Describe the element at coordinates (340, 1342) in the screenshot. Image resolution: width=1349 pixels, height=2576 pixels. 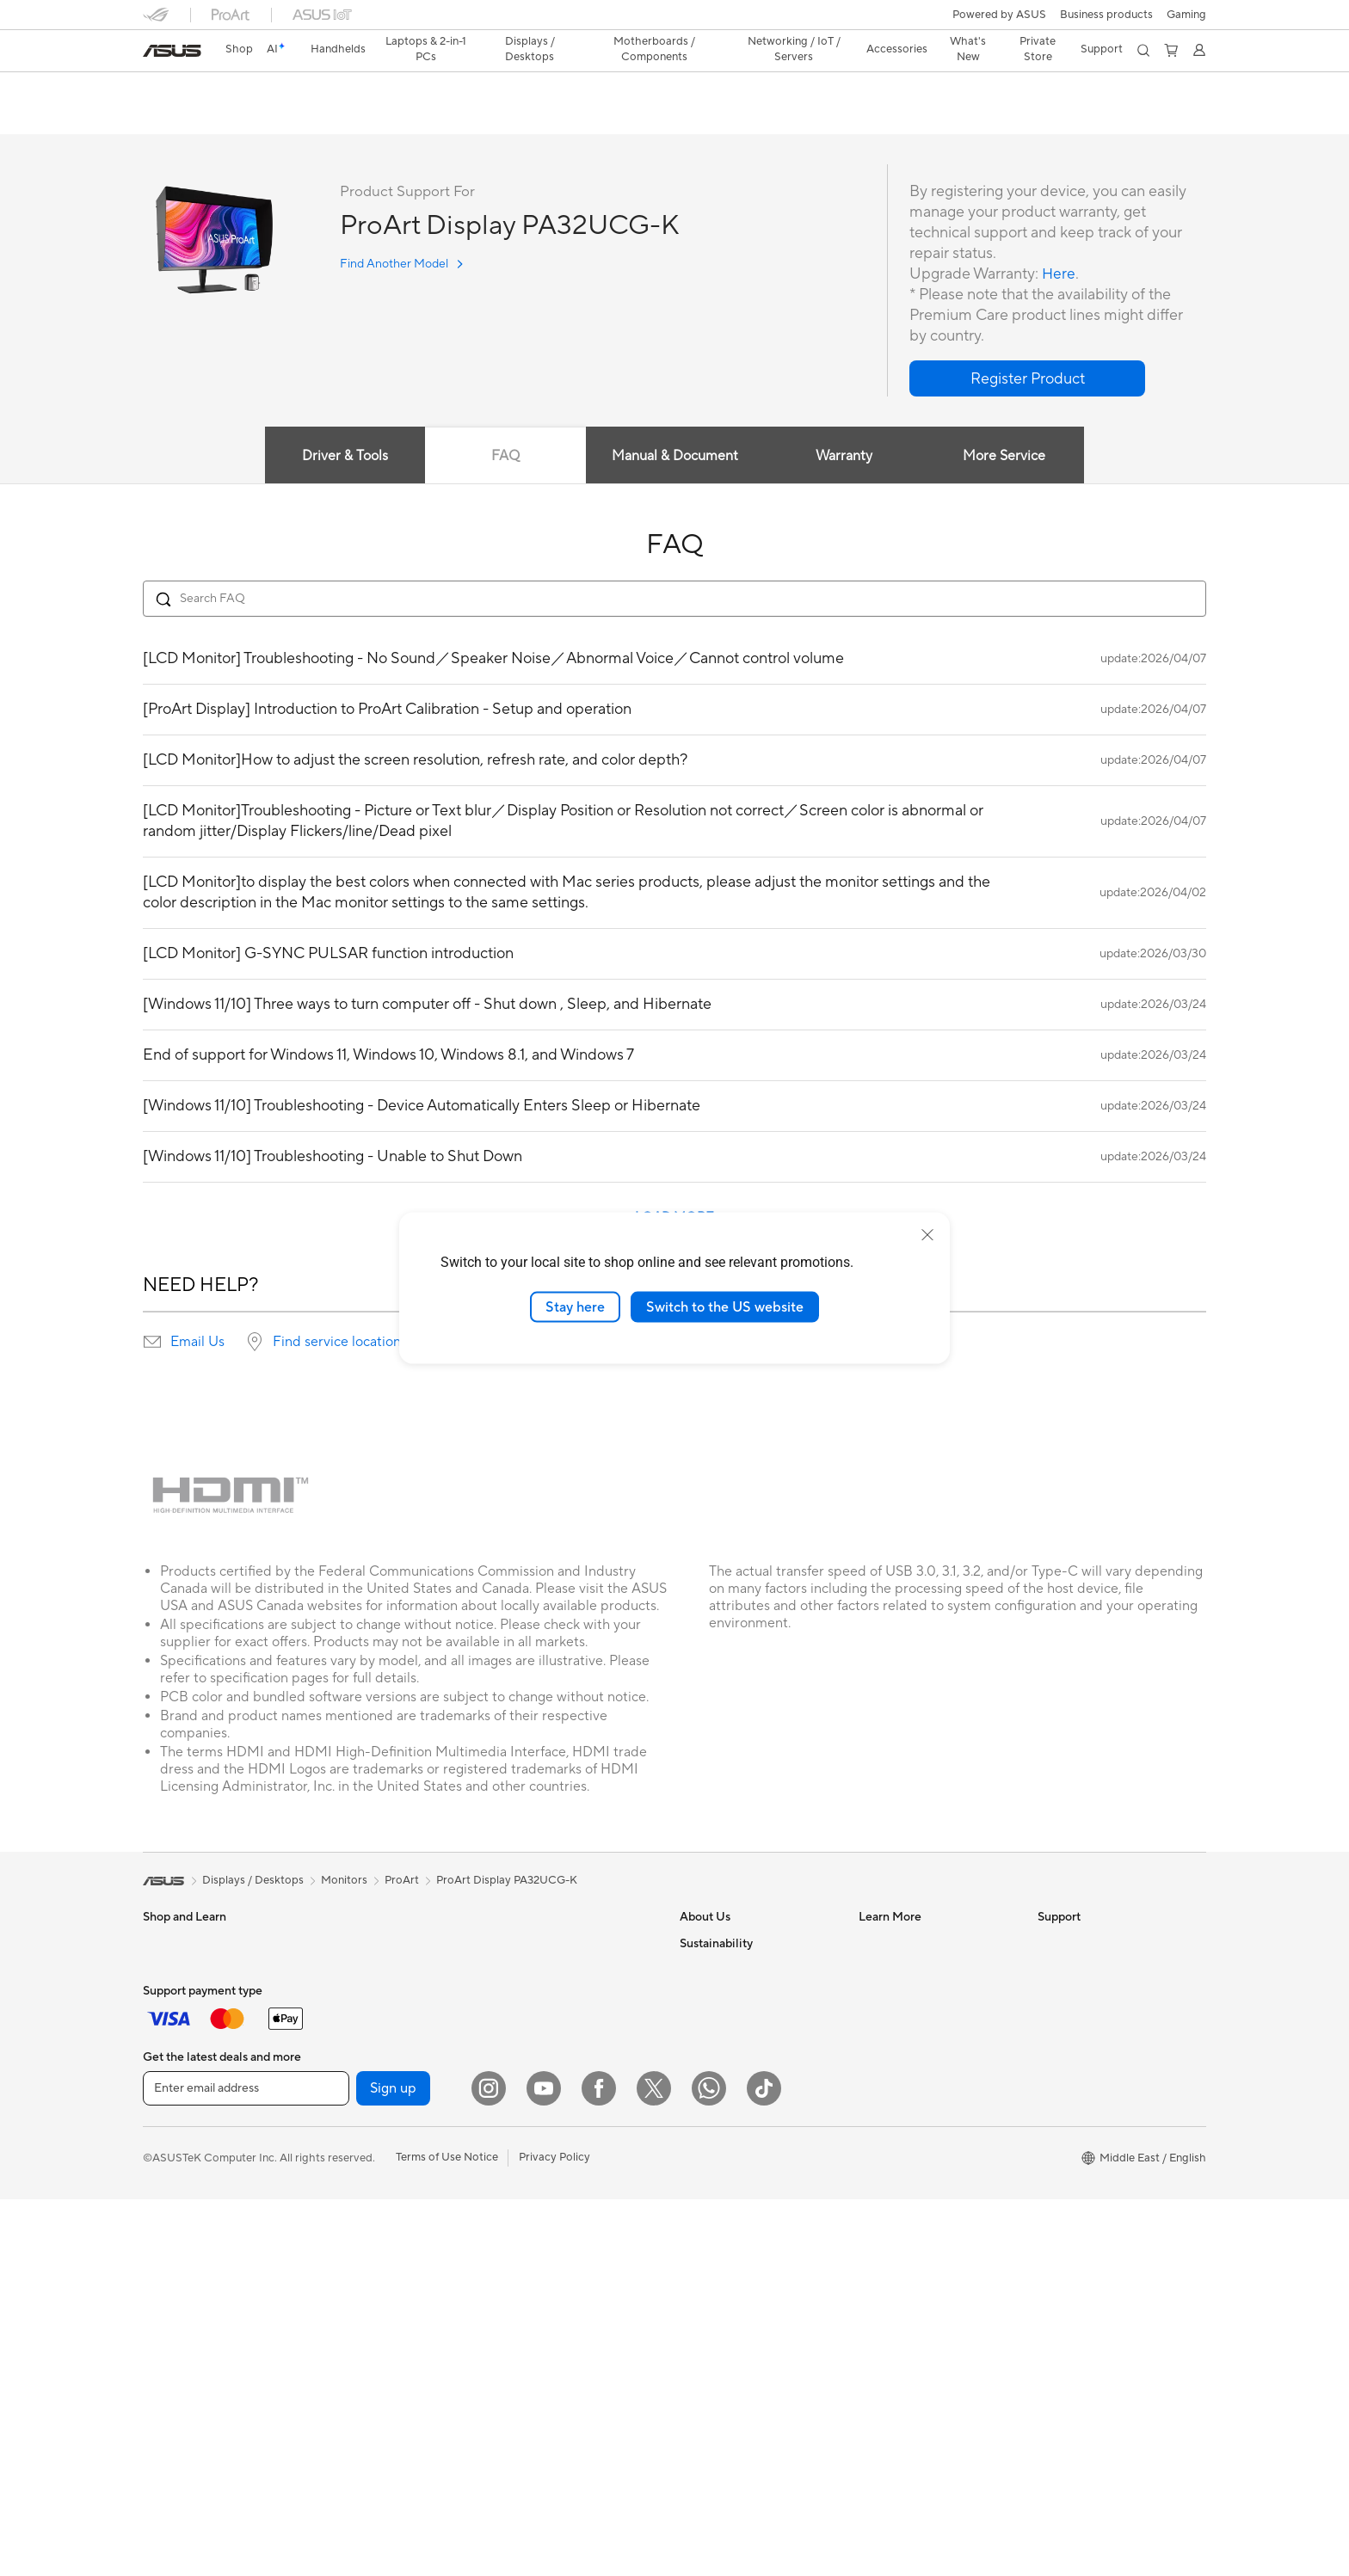
I see `Find service locations` at that location.